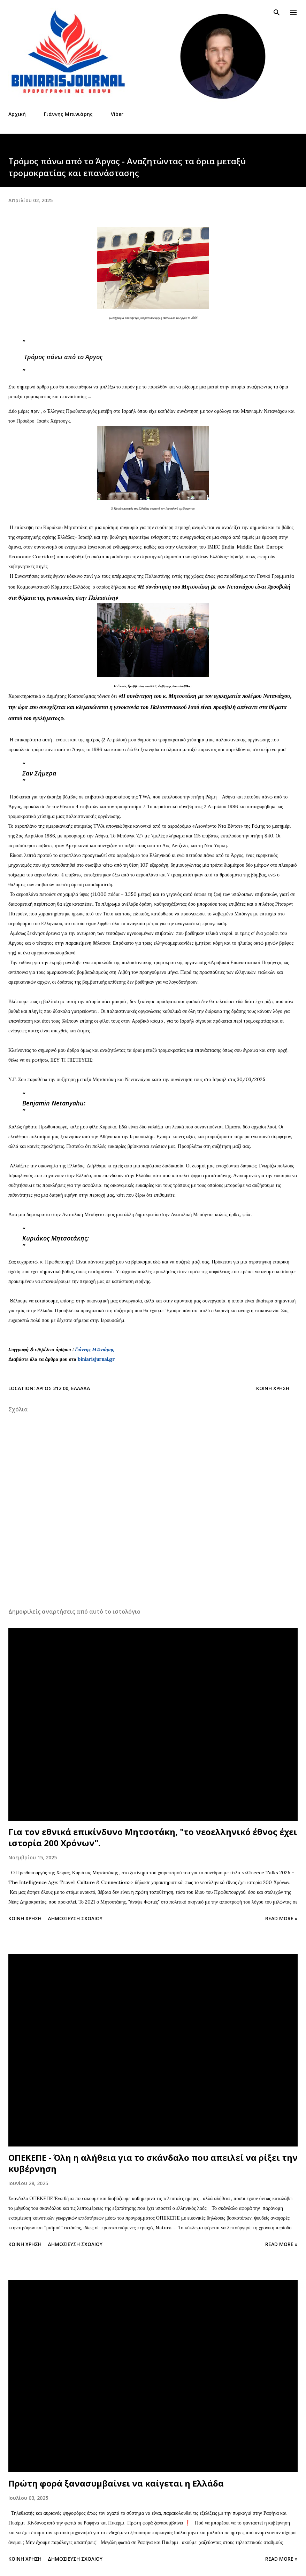 This screenshot has width=306, height=2576. Describe the element at coordinates (75, 1918) in the screenshot. I see `Δημοσίευση σχολίου` at that location.